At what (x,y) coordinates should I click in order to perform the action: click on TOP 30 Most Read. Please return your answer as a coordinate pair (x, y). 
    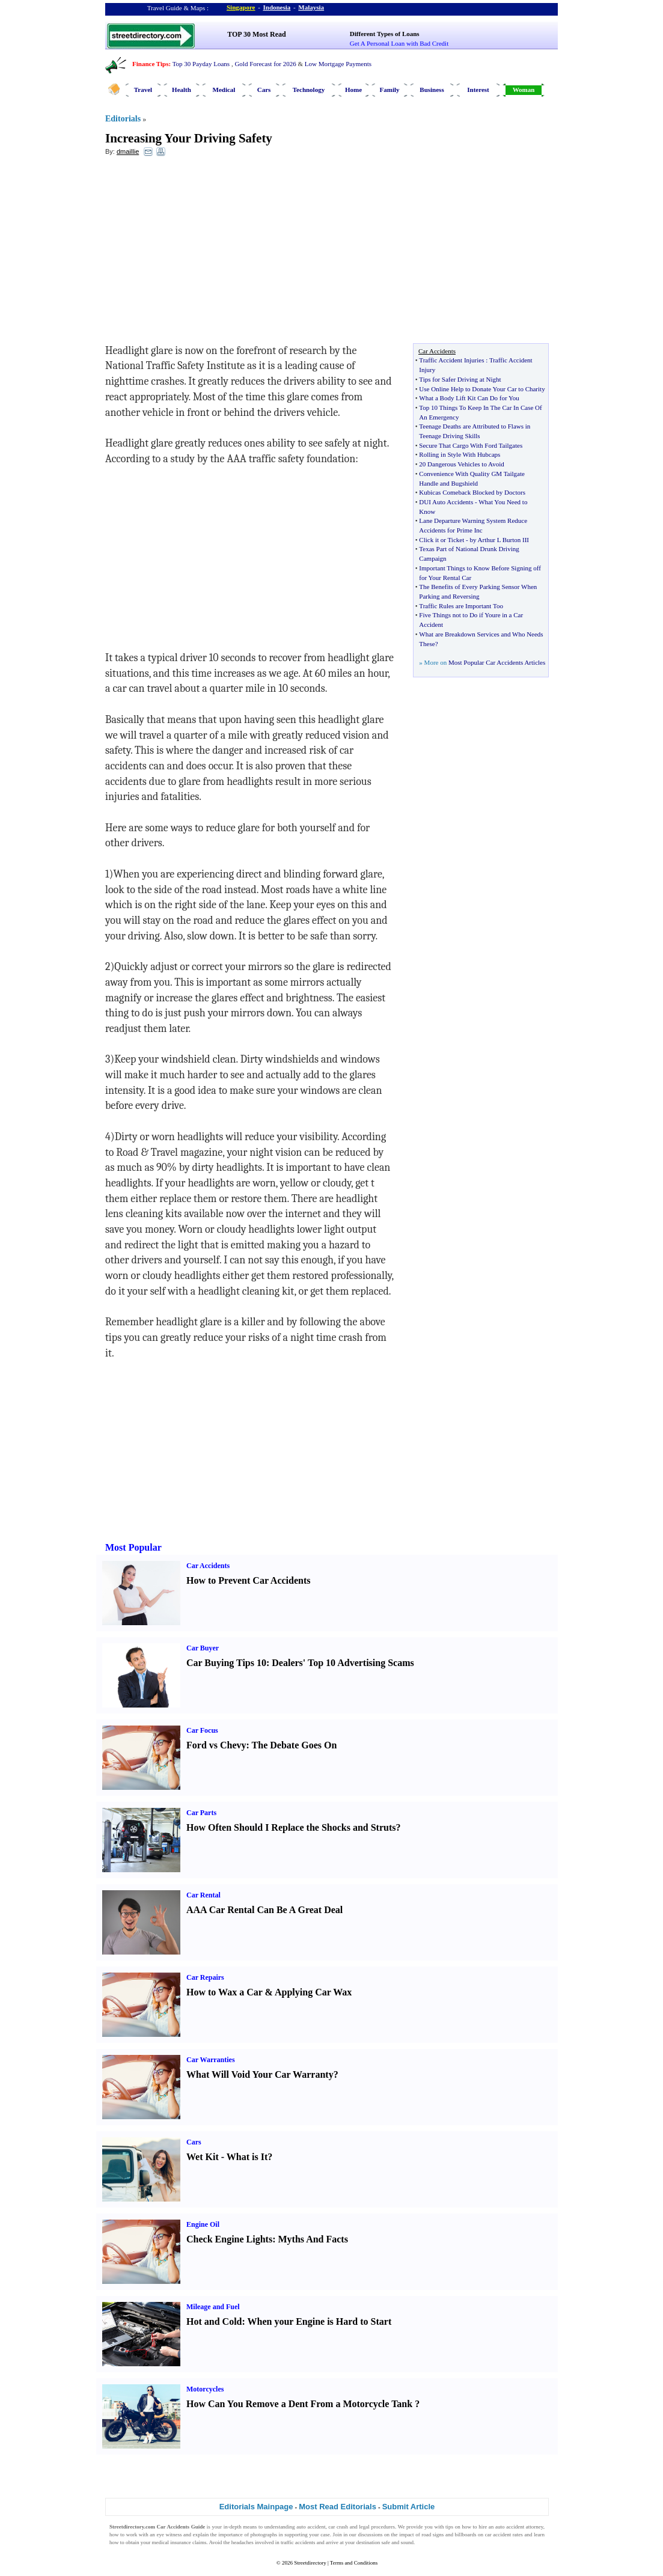
    Looking at the image, I should click on (256, 34).